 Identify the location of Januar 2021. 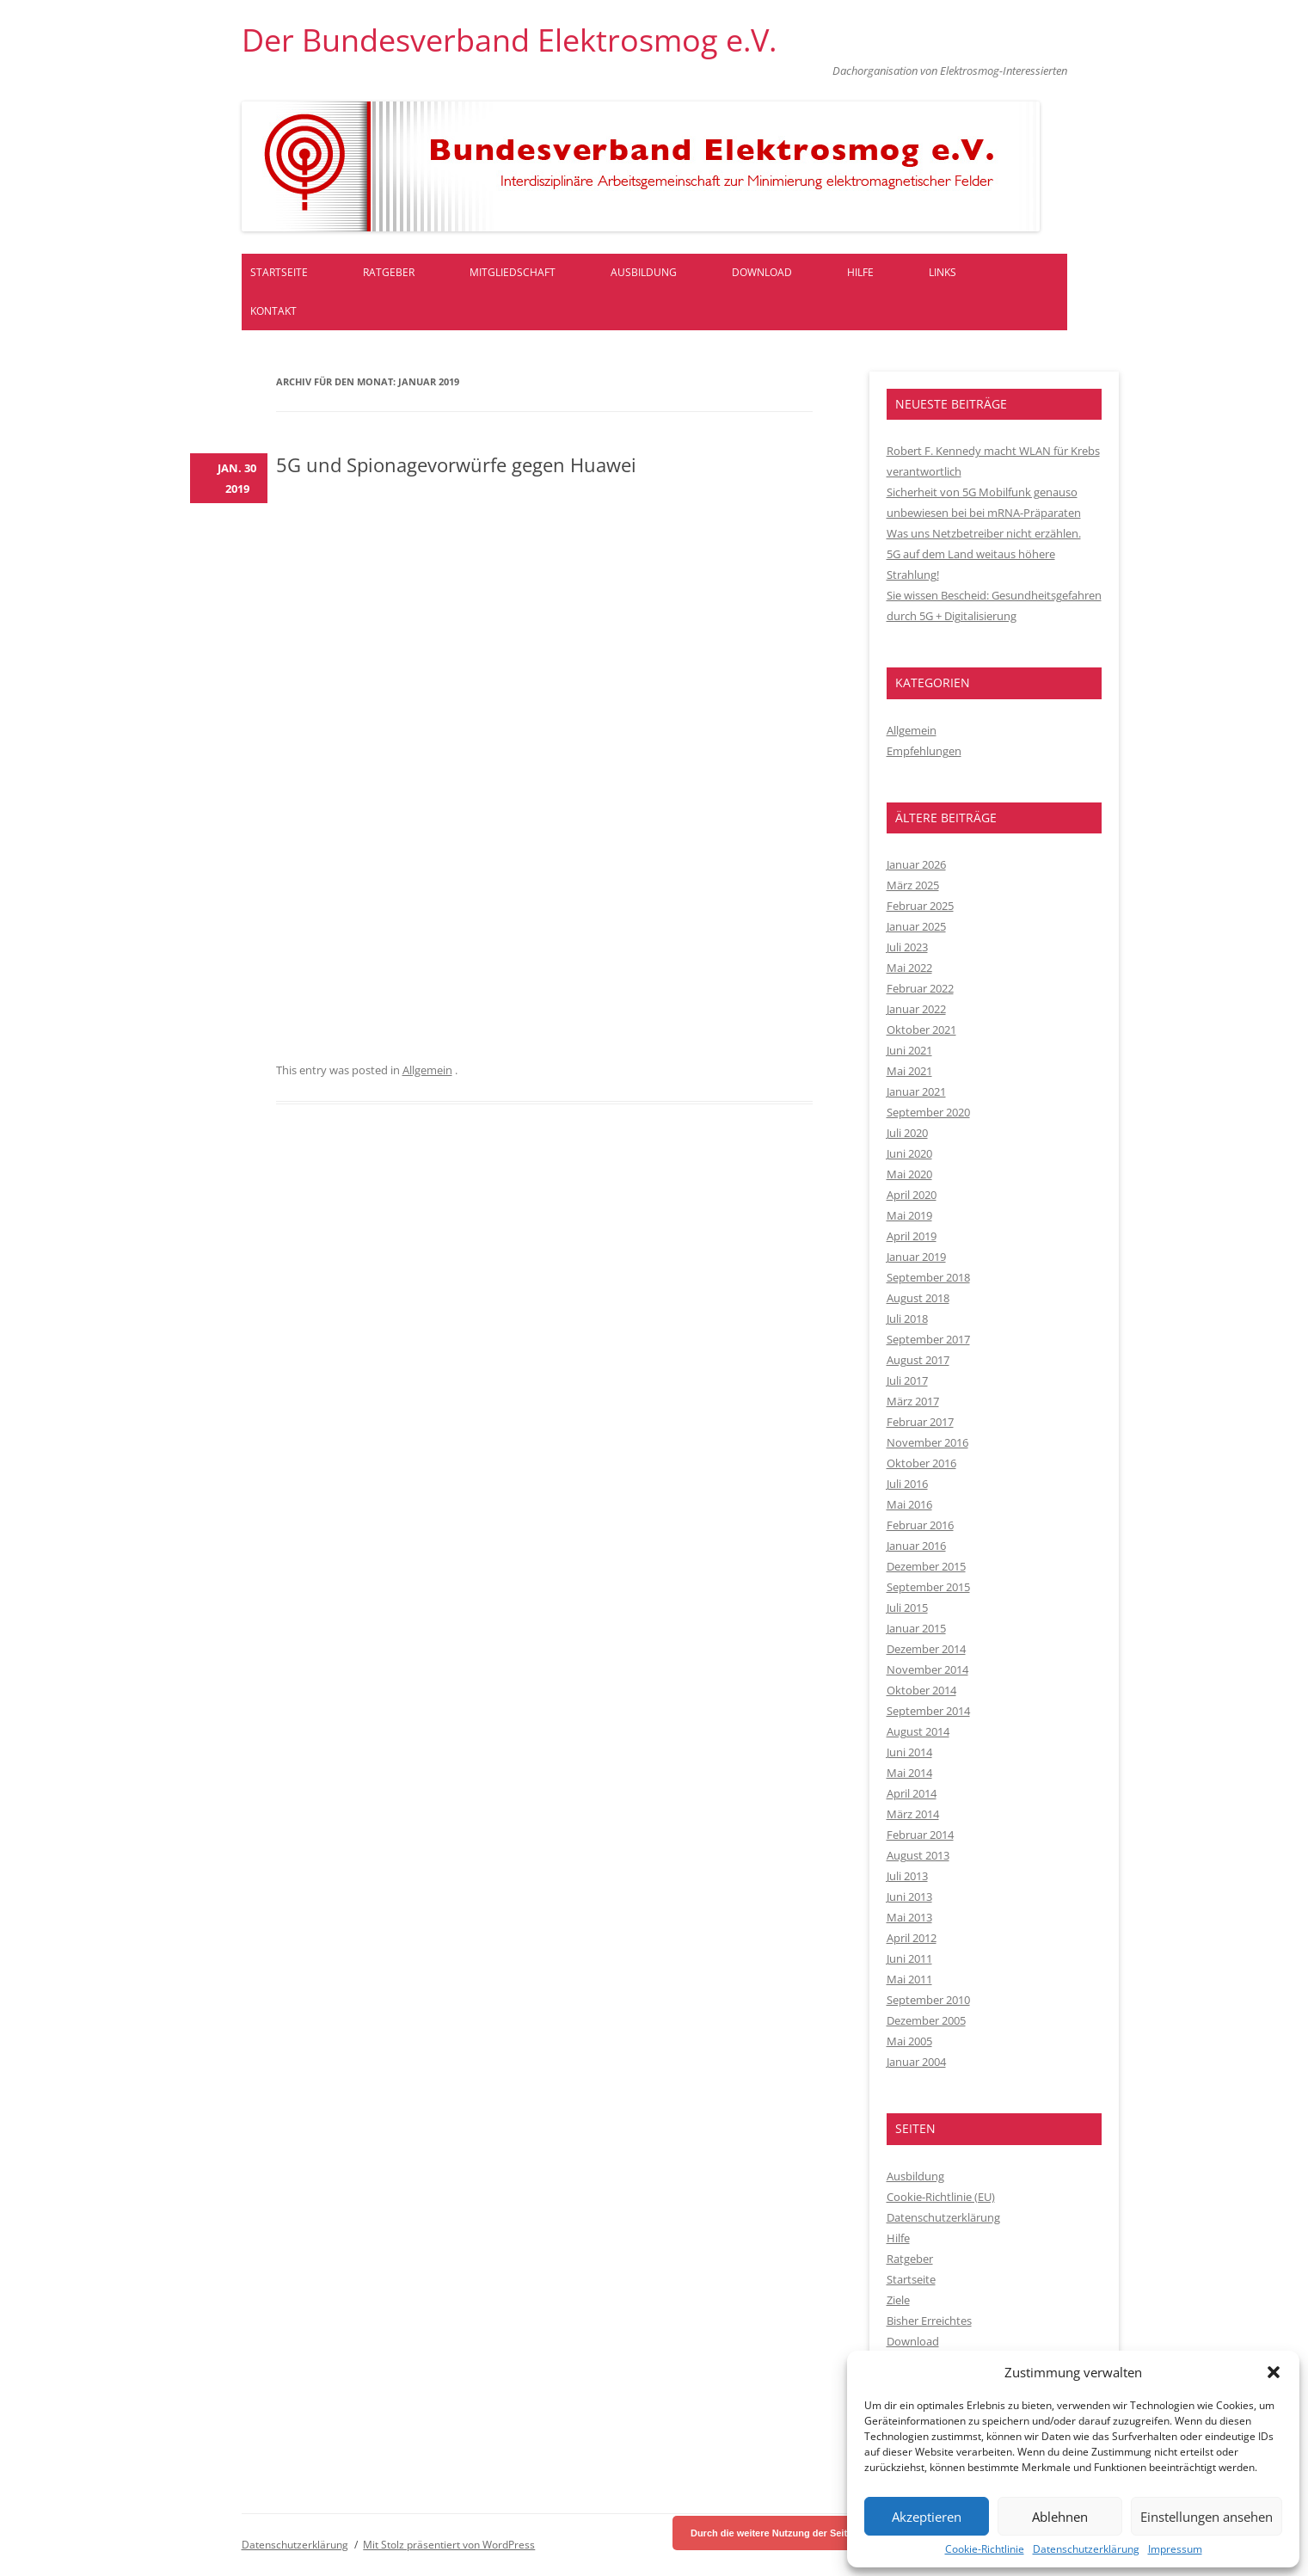
(916, 1091).